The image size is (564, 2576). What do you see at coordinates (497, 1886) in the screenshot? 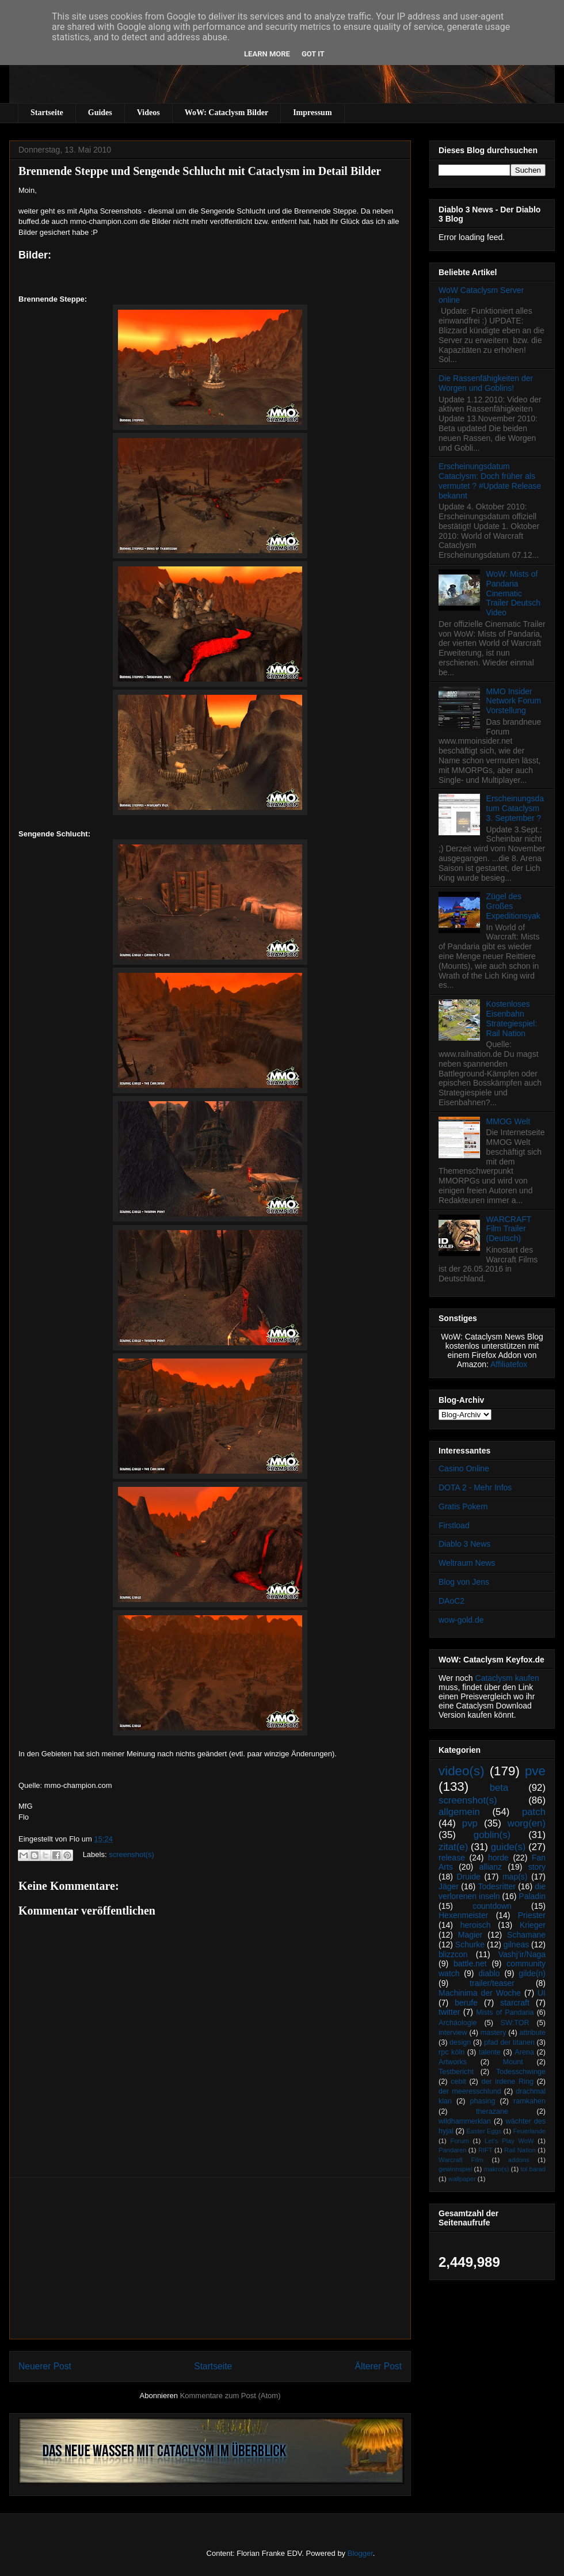
I see `Todesritter` at bounding box center [497, 1886].